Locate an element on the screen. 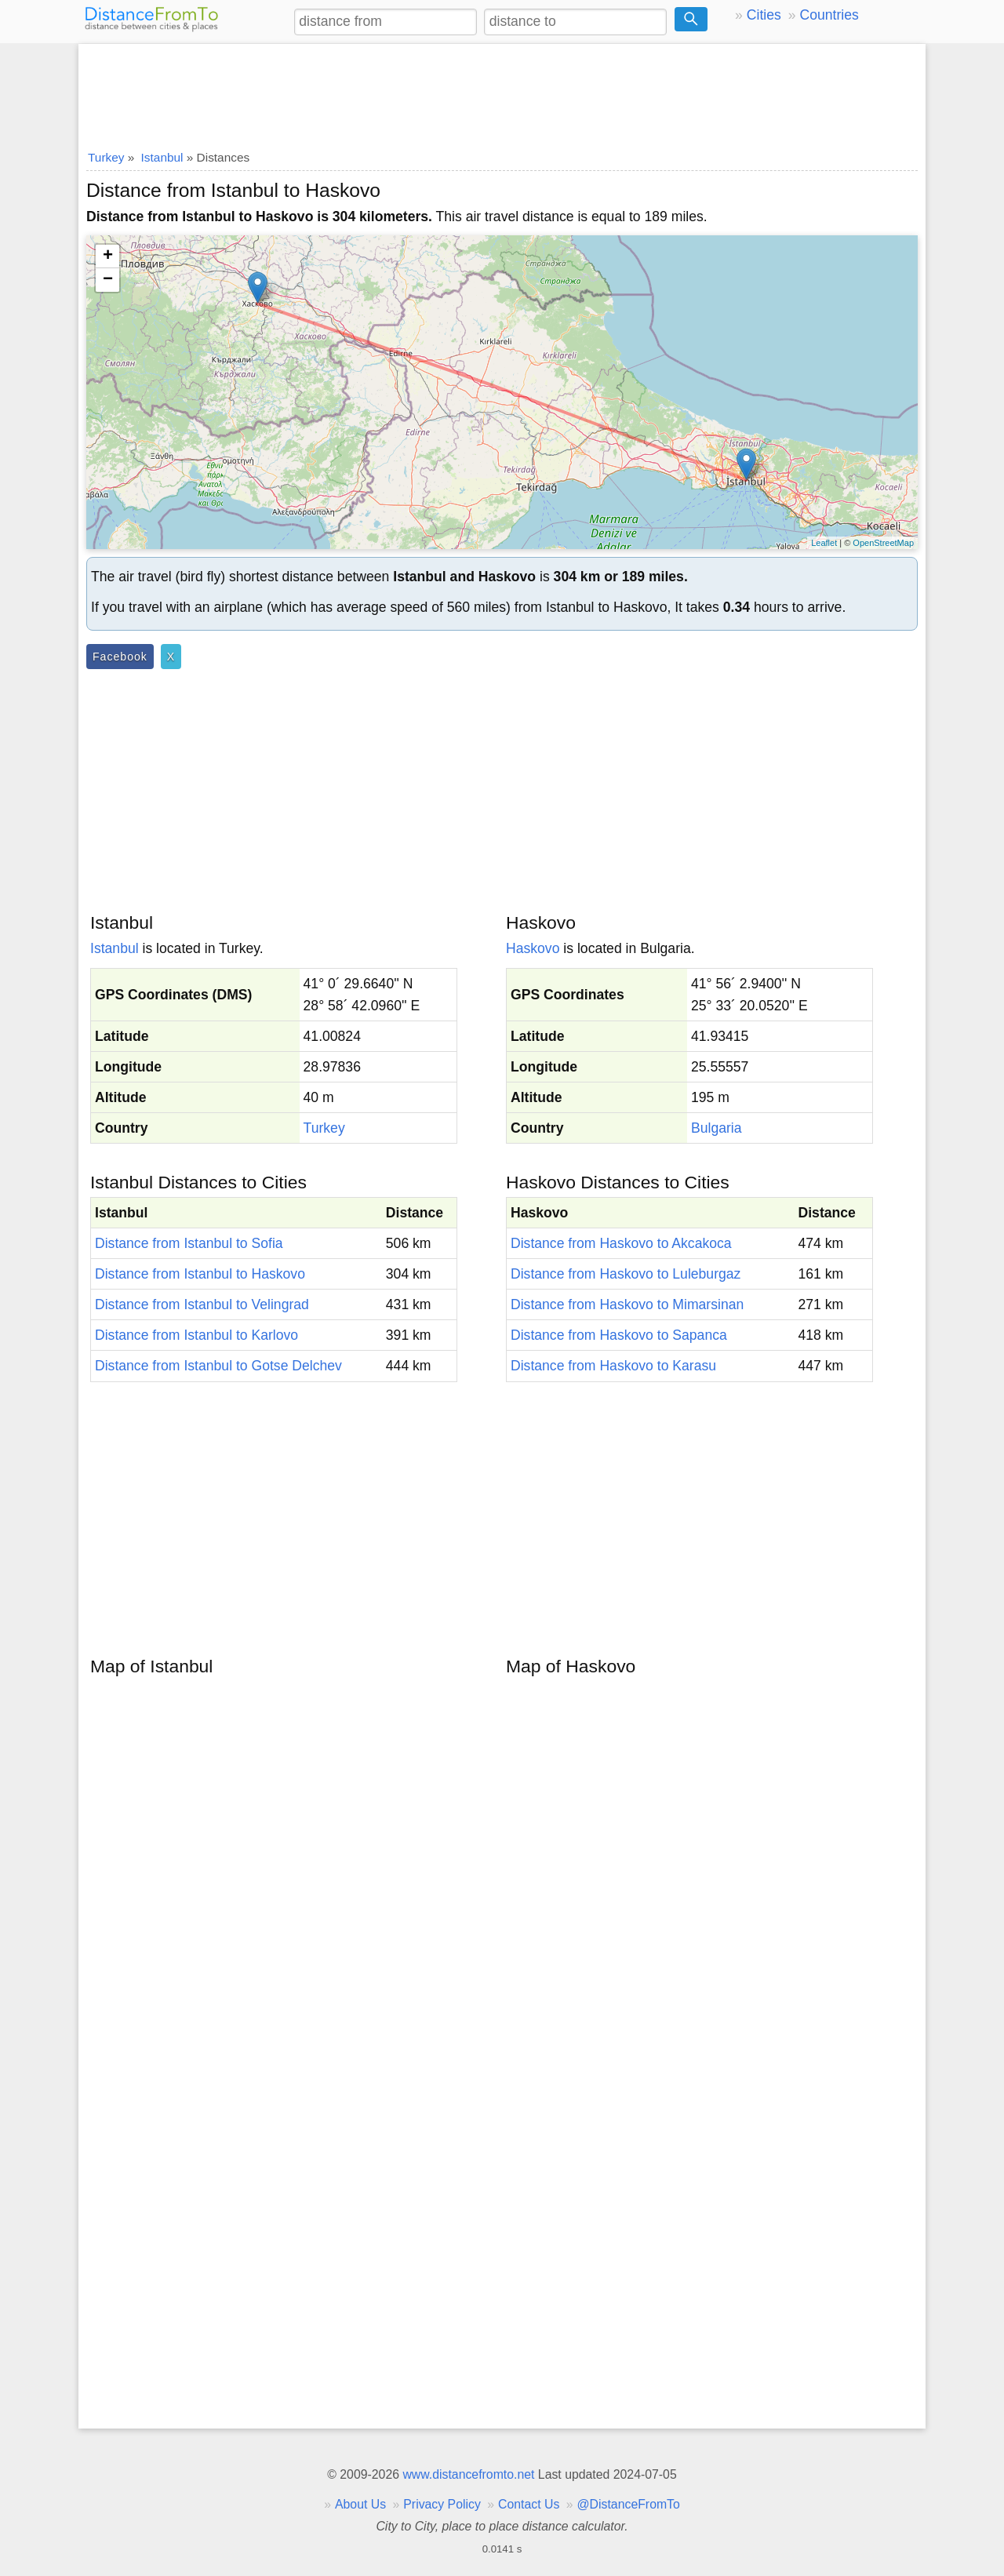  Distance from Haskovo to Sapanca is located at coordinates (619, 1335).